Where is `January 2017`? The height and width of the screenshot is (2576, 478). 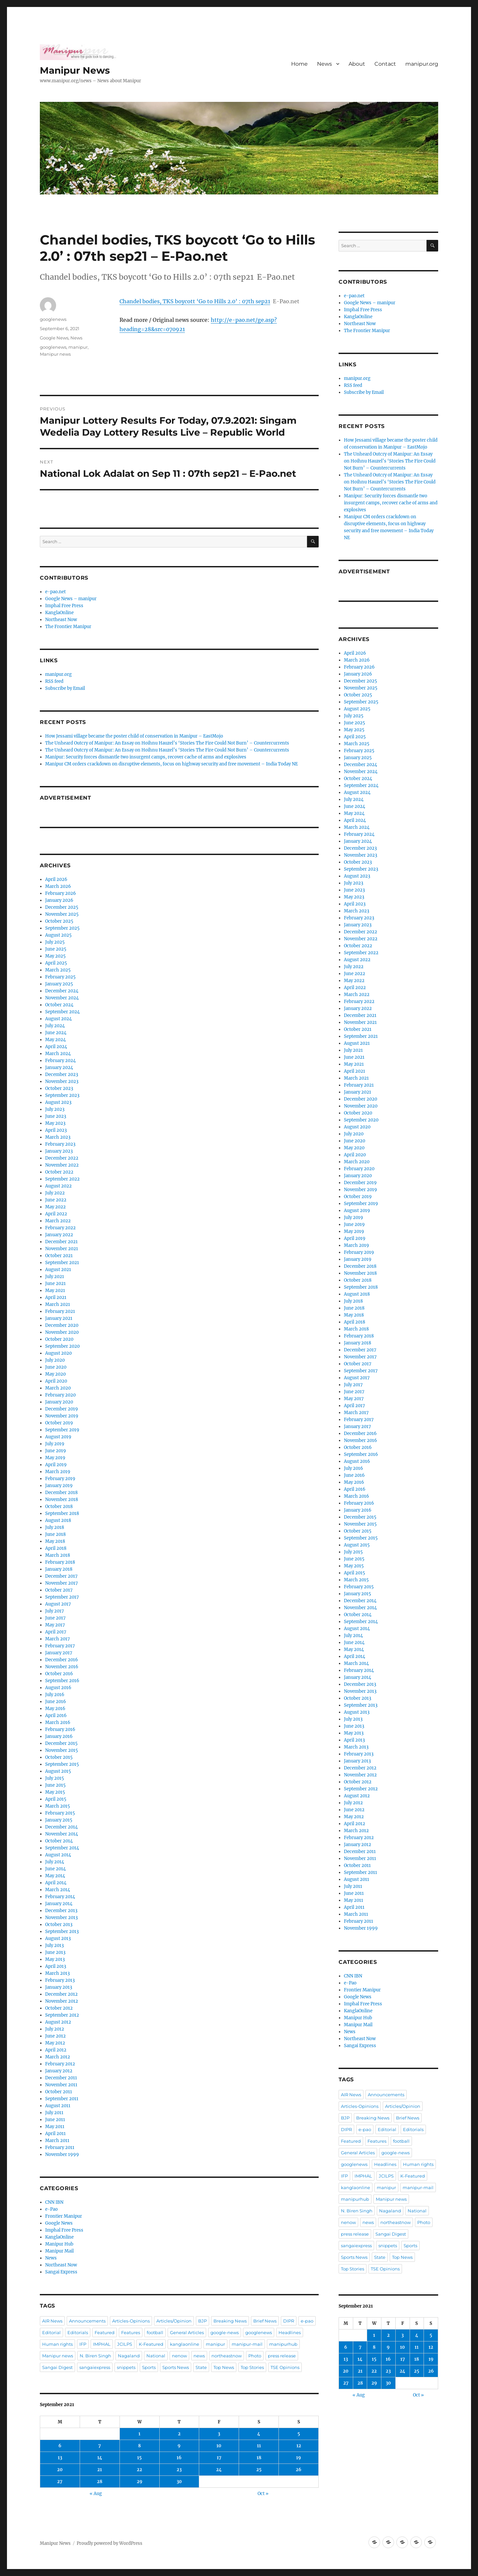
January 2017 is located at coordinates (58, 1653).